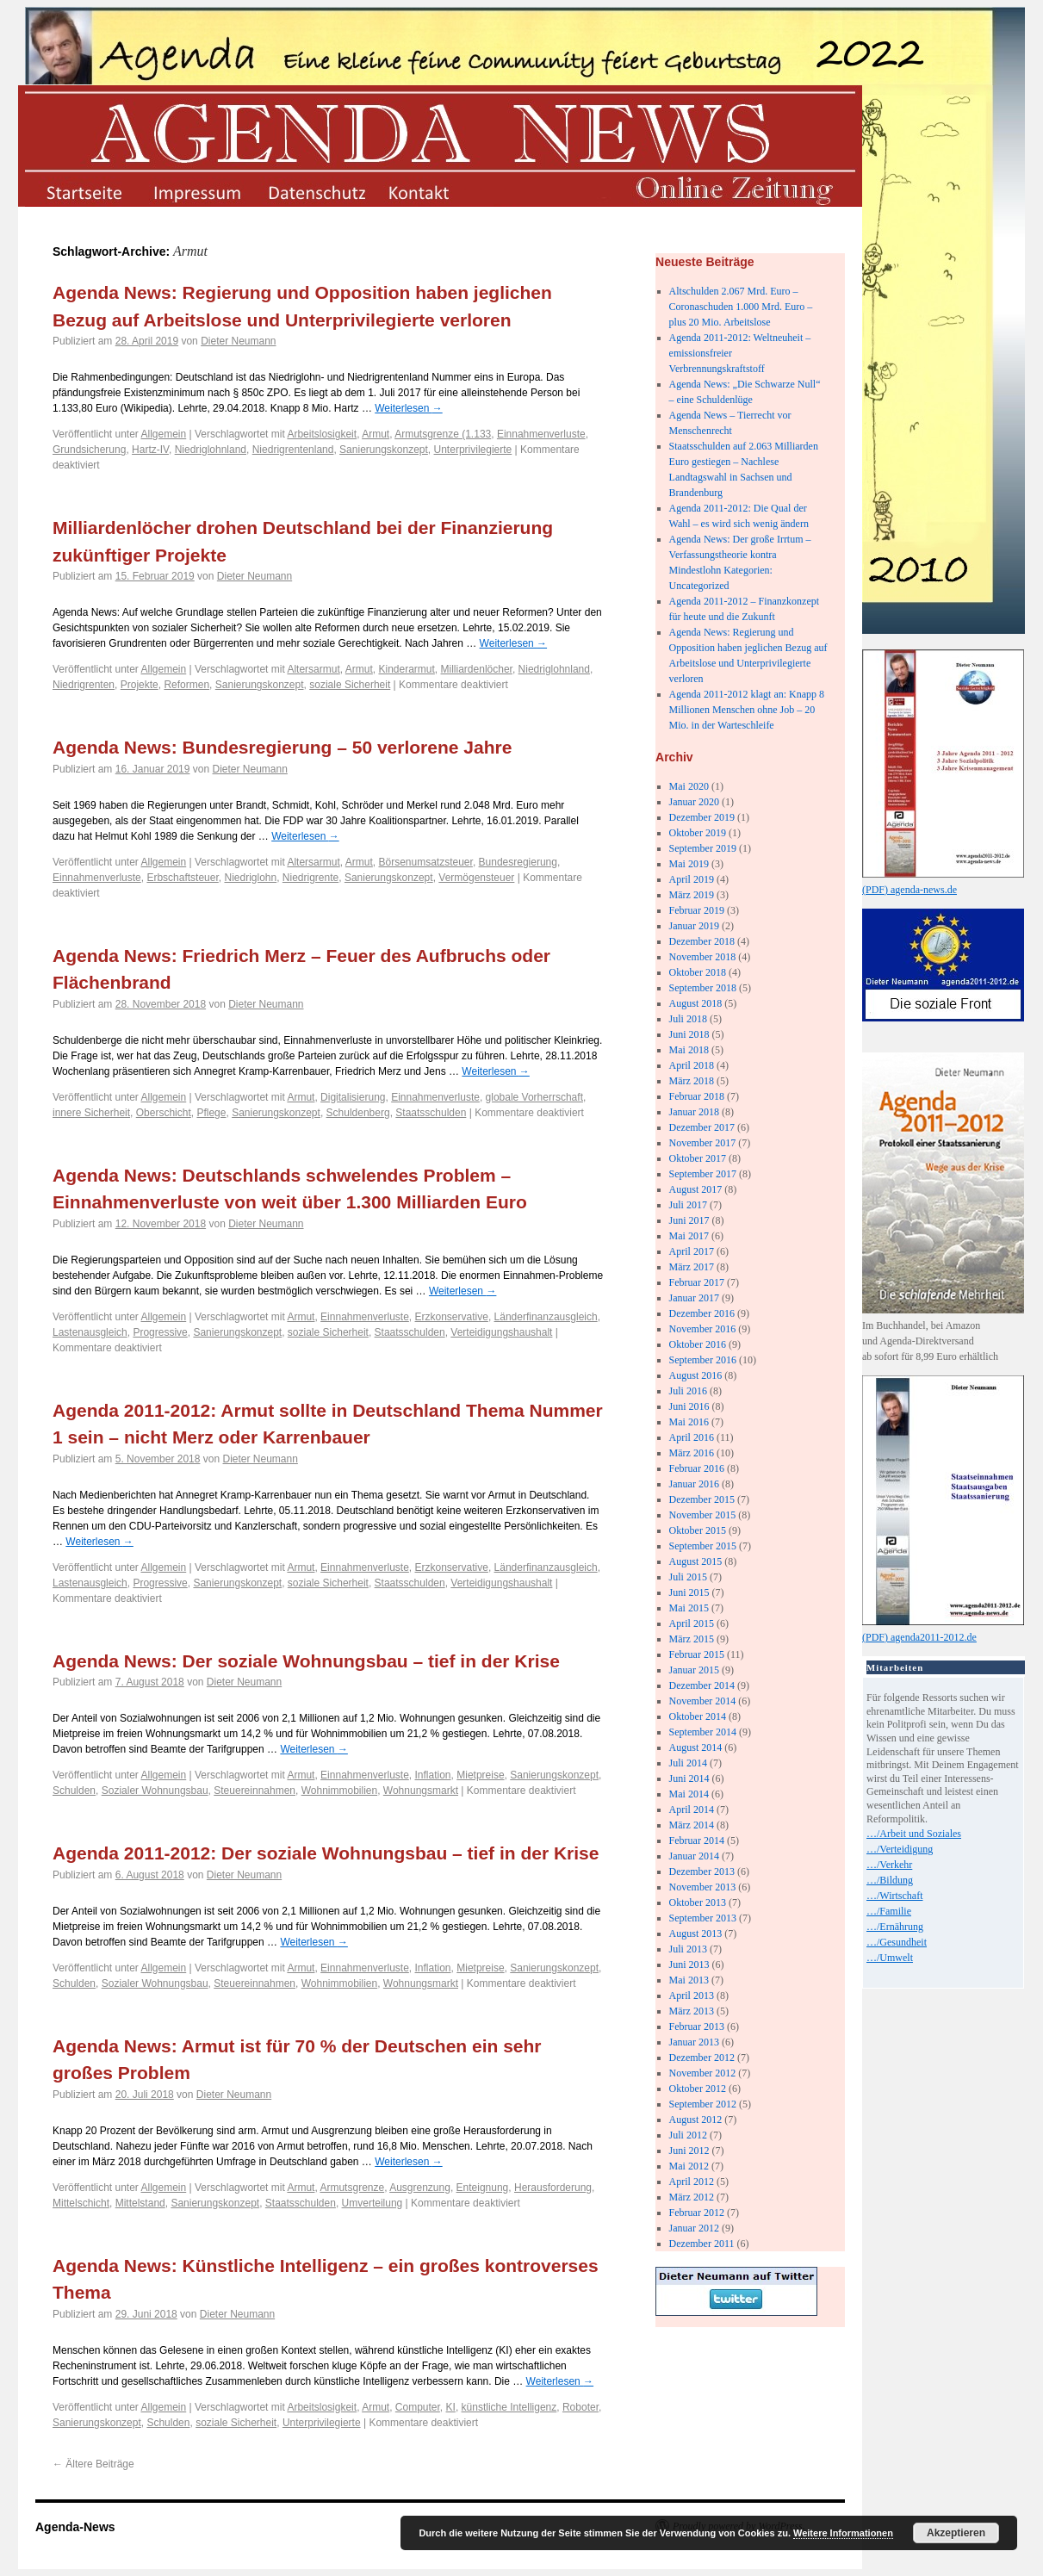 The height and width of the screenshot is (2576, 1043). What do you see at coordinates (696, 1654) in the screenshot?
I see `Februar 2015` at bounding box center [696, 1654].